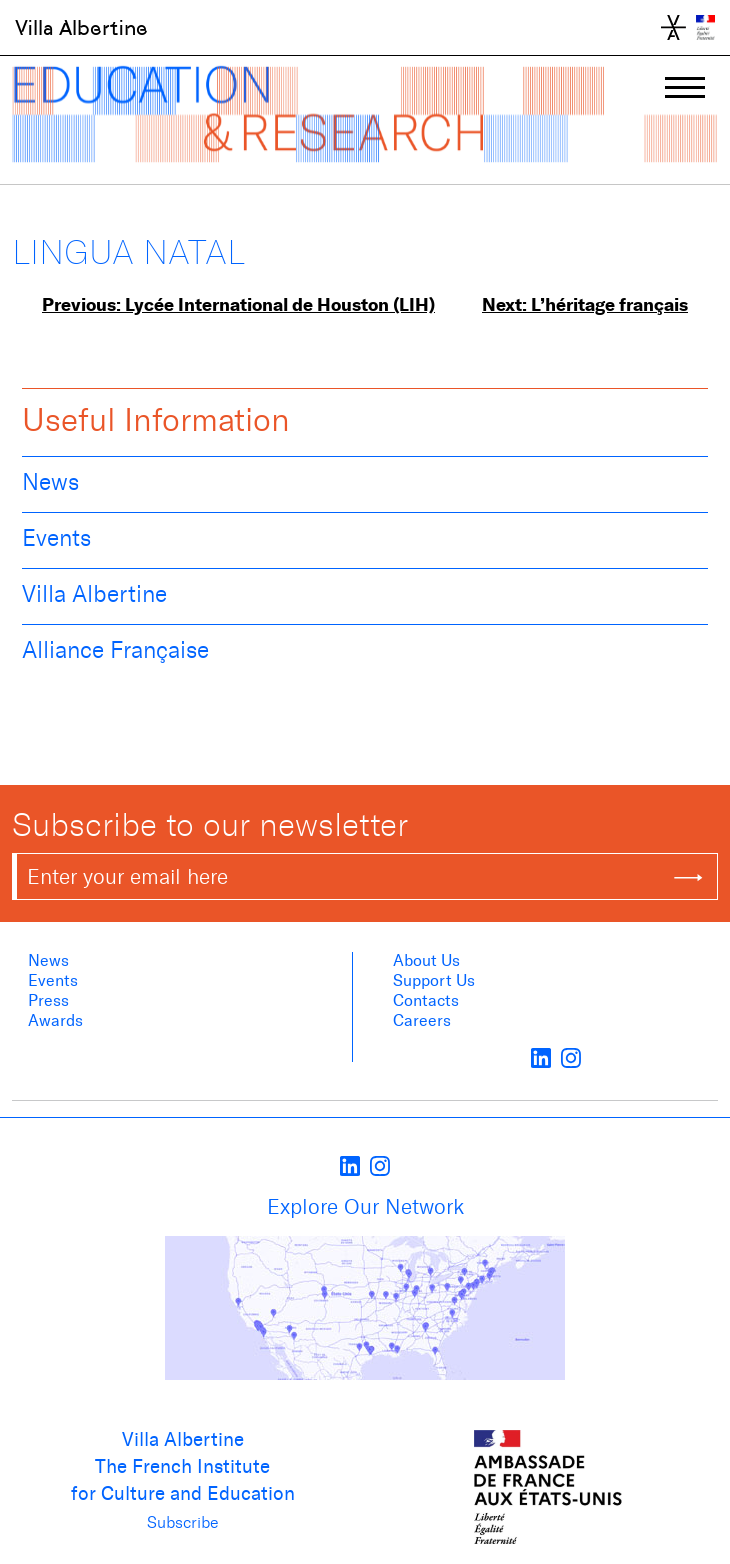 The width and height of the screenshot is (730, 1564). What do you see at coordinates (55, 1020) in the screenshot?
I see `Awards` at bounding box center [55, 1020].